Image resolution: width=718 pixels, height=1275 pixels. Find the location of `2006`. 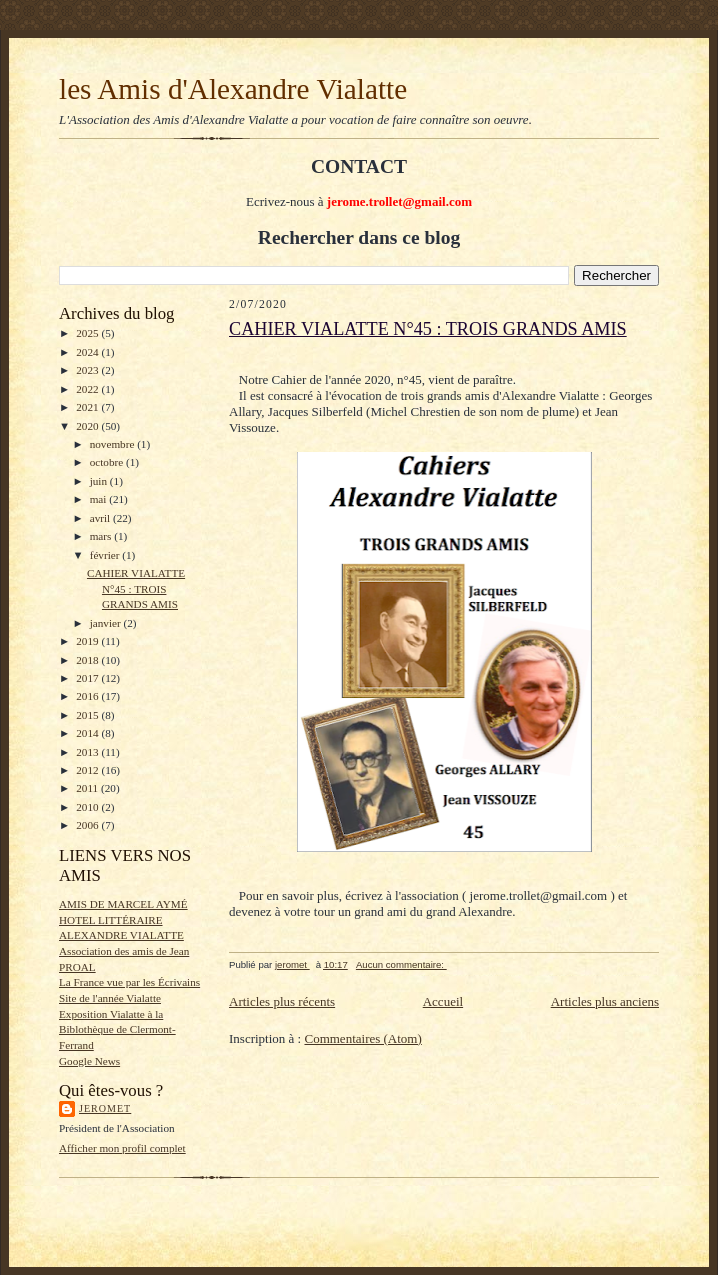

2006 is located at coordinates (88, 825).